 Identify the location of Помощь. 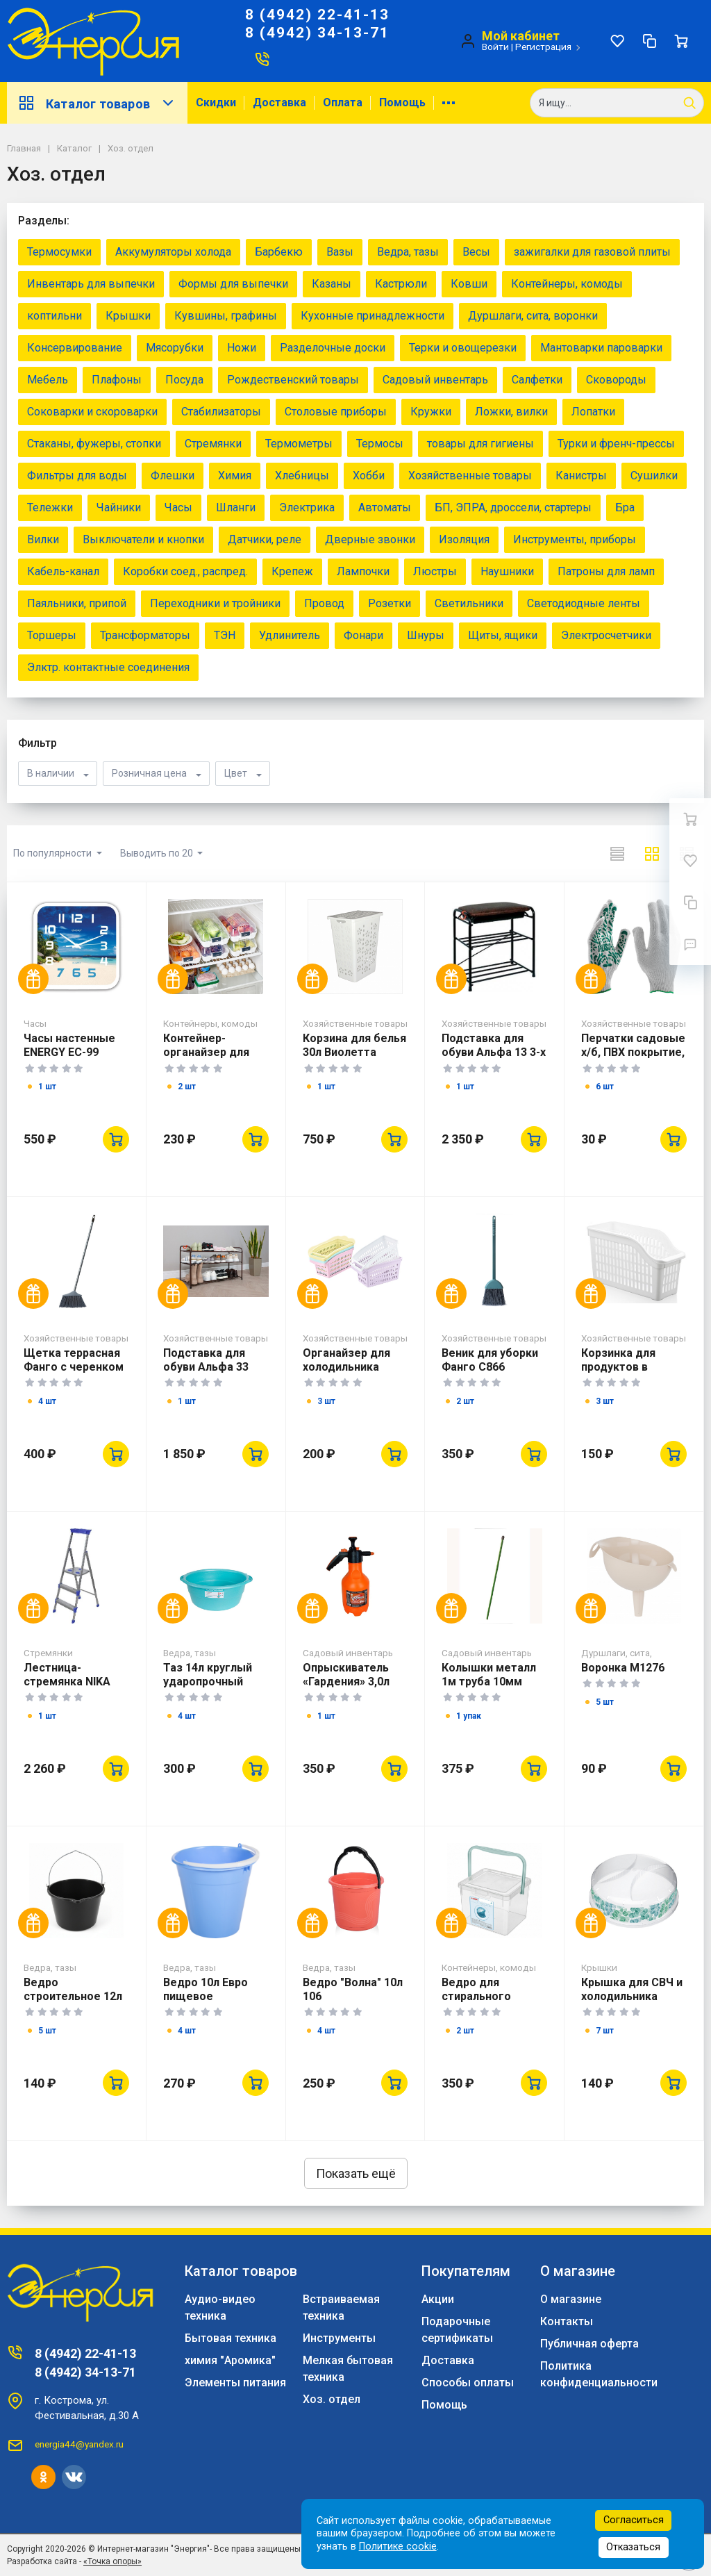
(402, 102).